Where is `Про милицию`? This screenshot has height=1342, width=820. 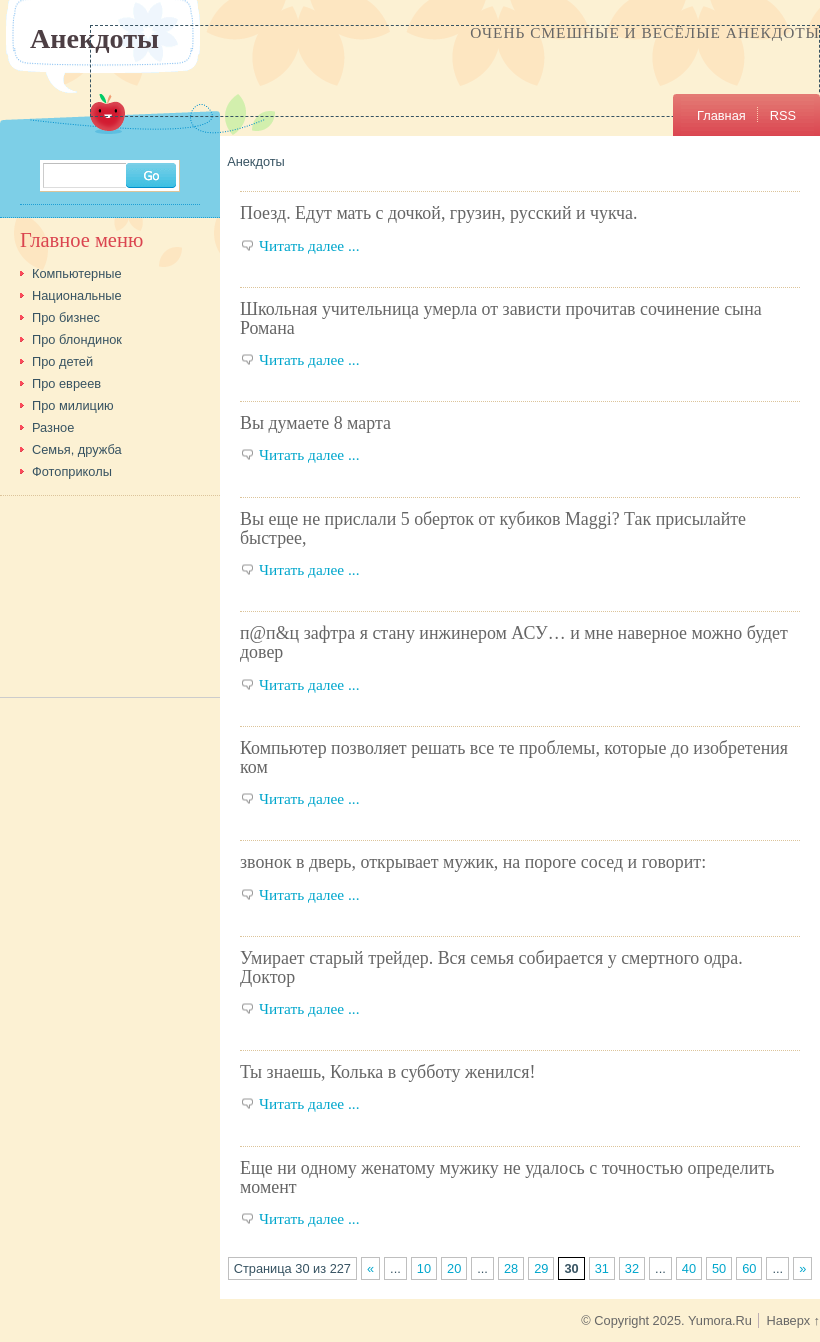
Про милицию is located at coordinates (73, 405).